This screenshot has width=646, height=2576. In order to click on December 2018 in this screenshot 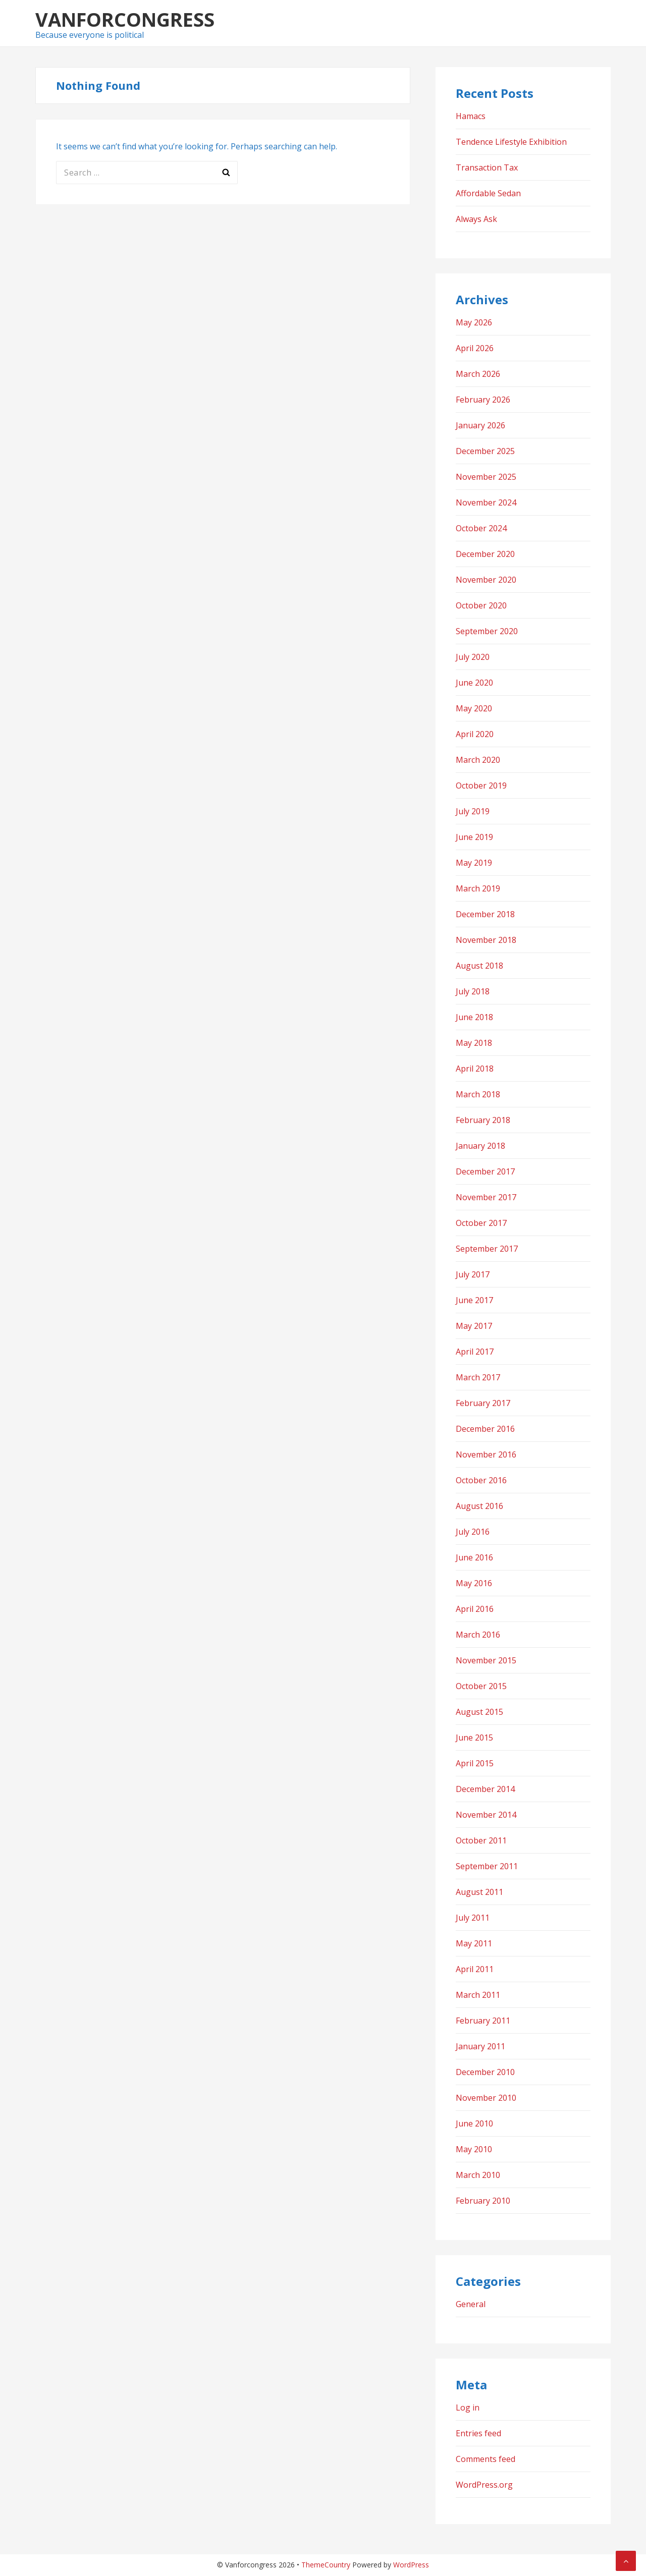, I will do `click(485, 914)`.